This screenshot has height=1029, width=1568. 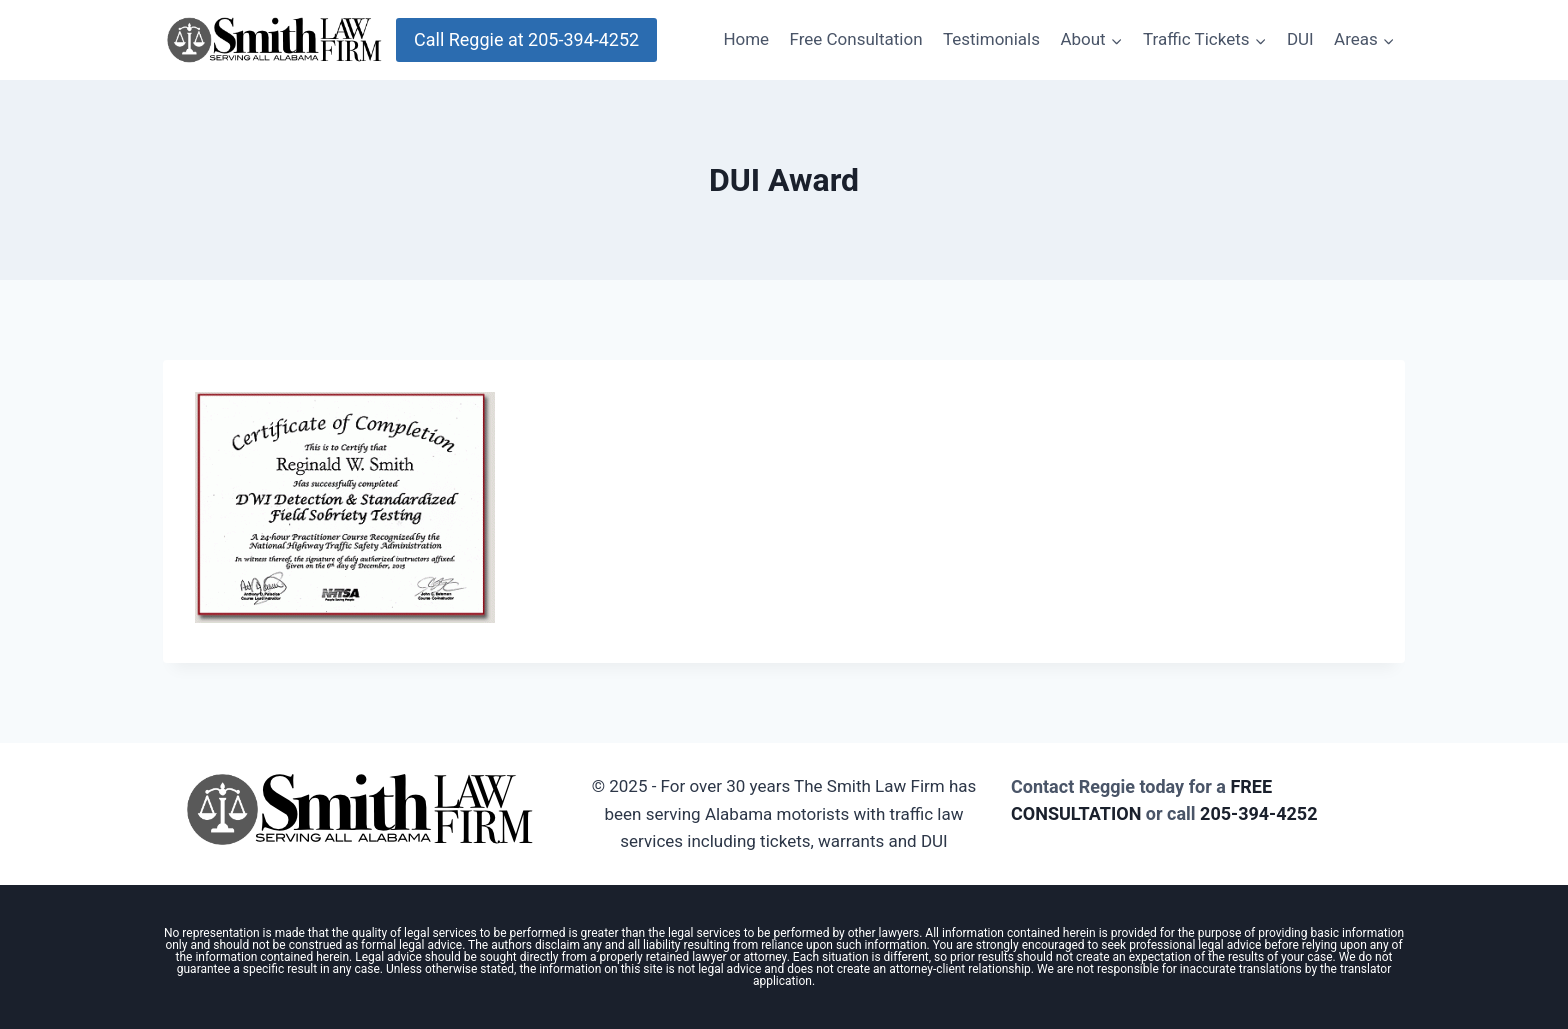 I want to click on Testimonials, so click(x=991, y=39).